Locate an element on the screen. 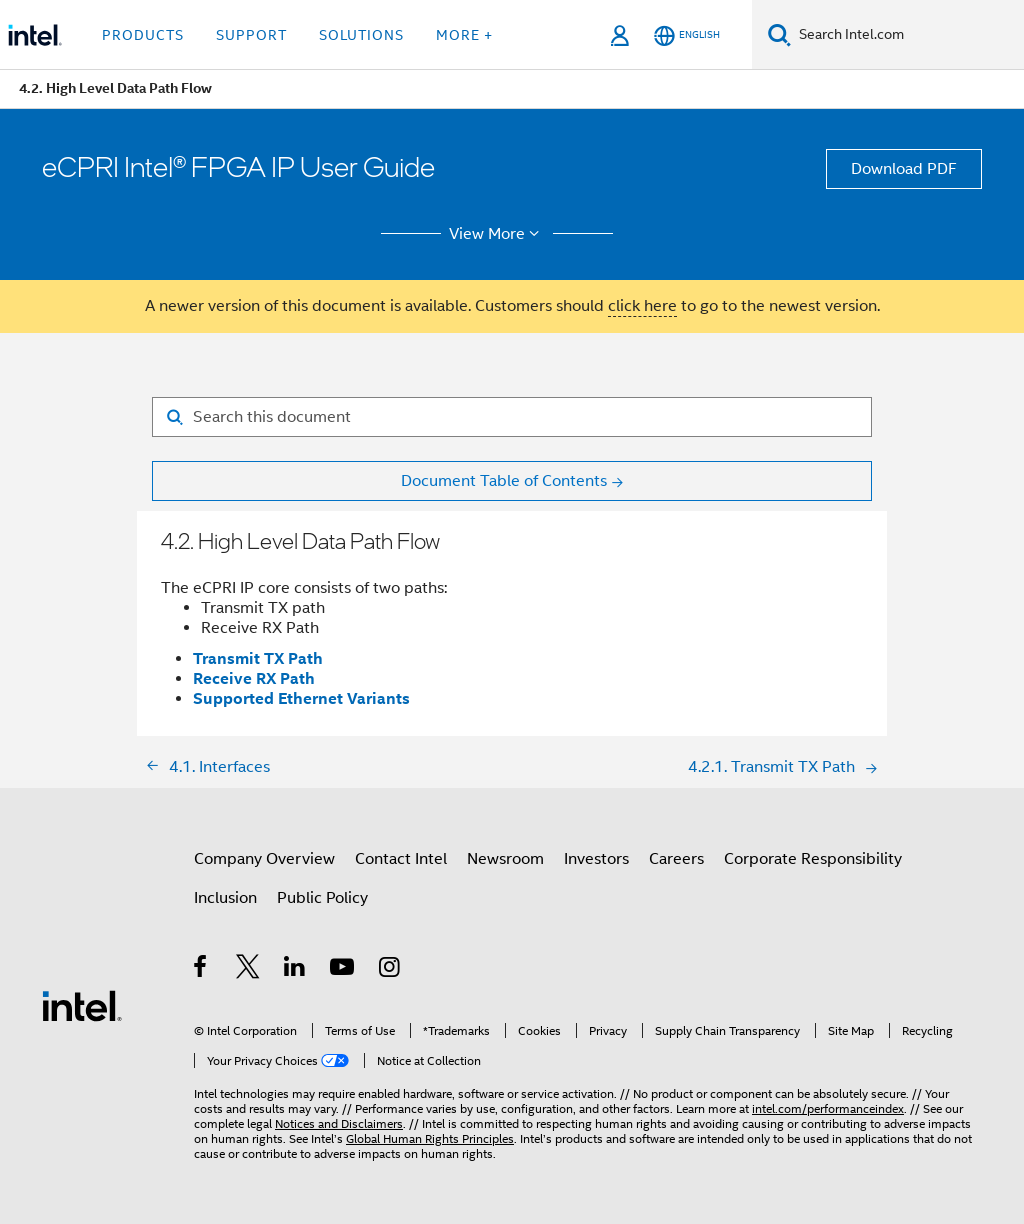 The height and width of the screenshot is (1224, 1024). Inclusion is located at coordinates (225, 898).